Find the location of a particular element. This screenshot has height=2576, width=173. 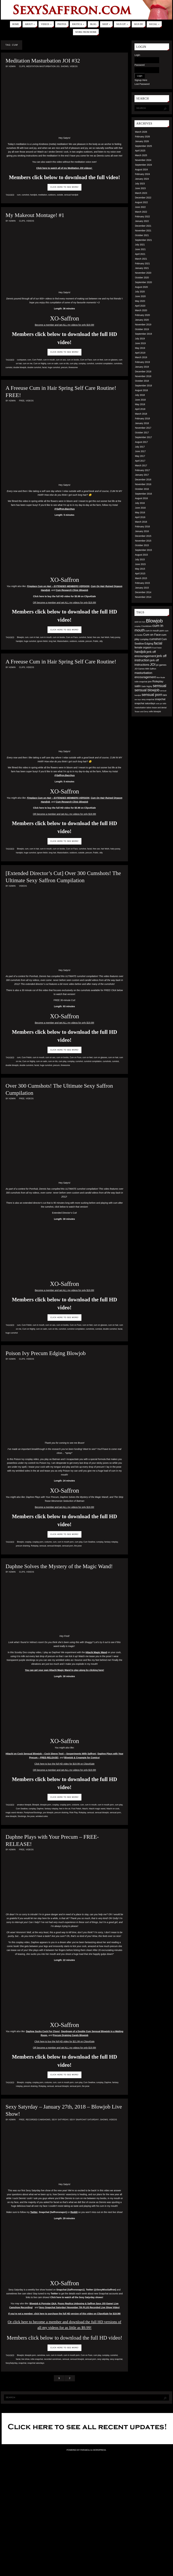

Blowjob & Creampie for Comics is located at coordinates (81, 1757).